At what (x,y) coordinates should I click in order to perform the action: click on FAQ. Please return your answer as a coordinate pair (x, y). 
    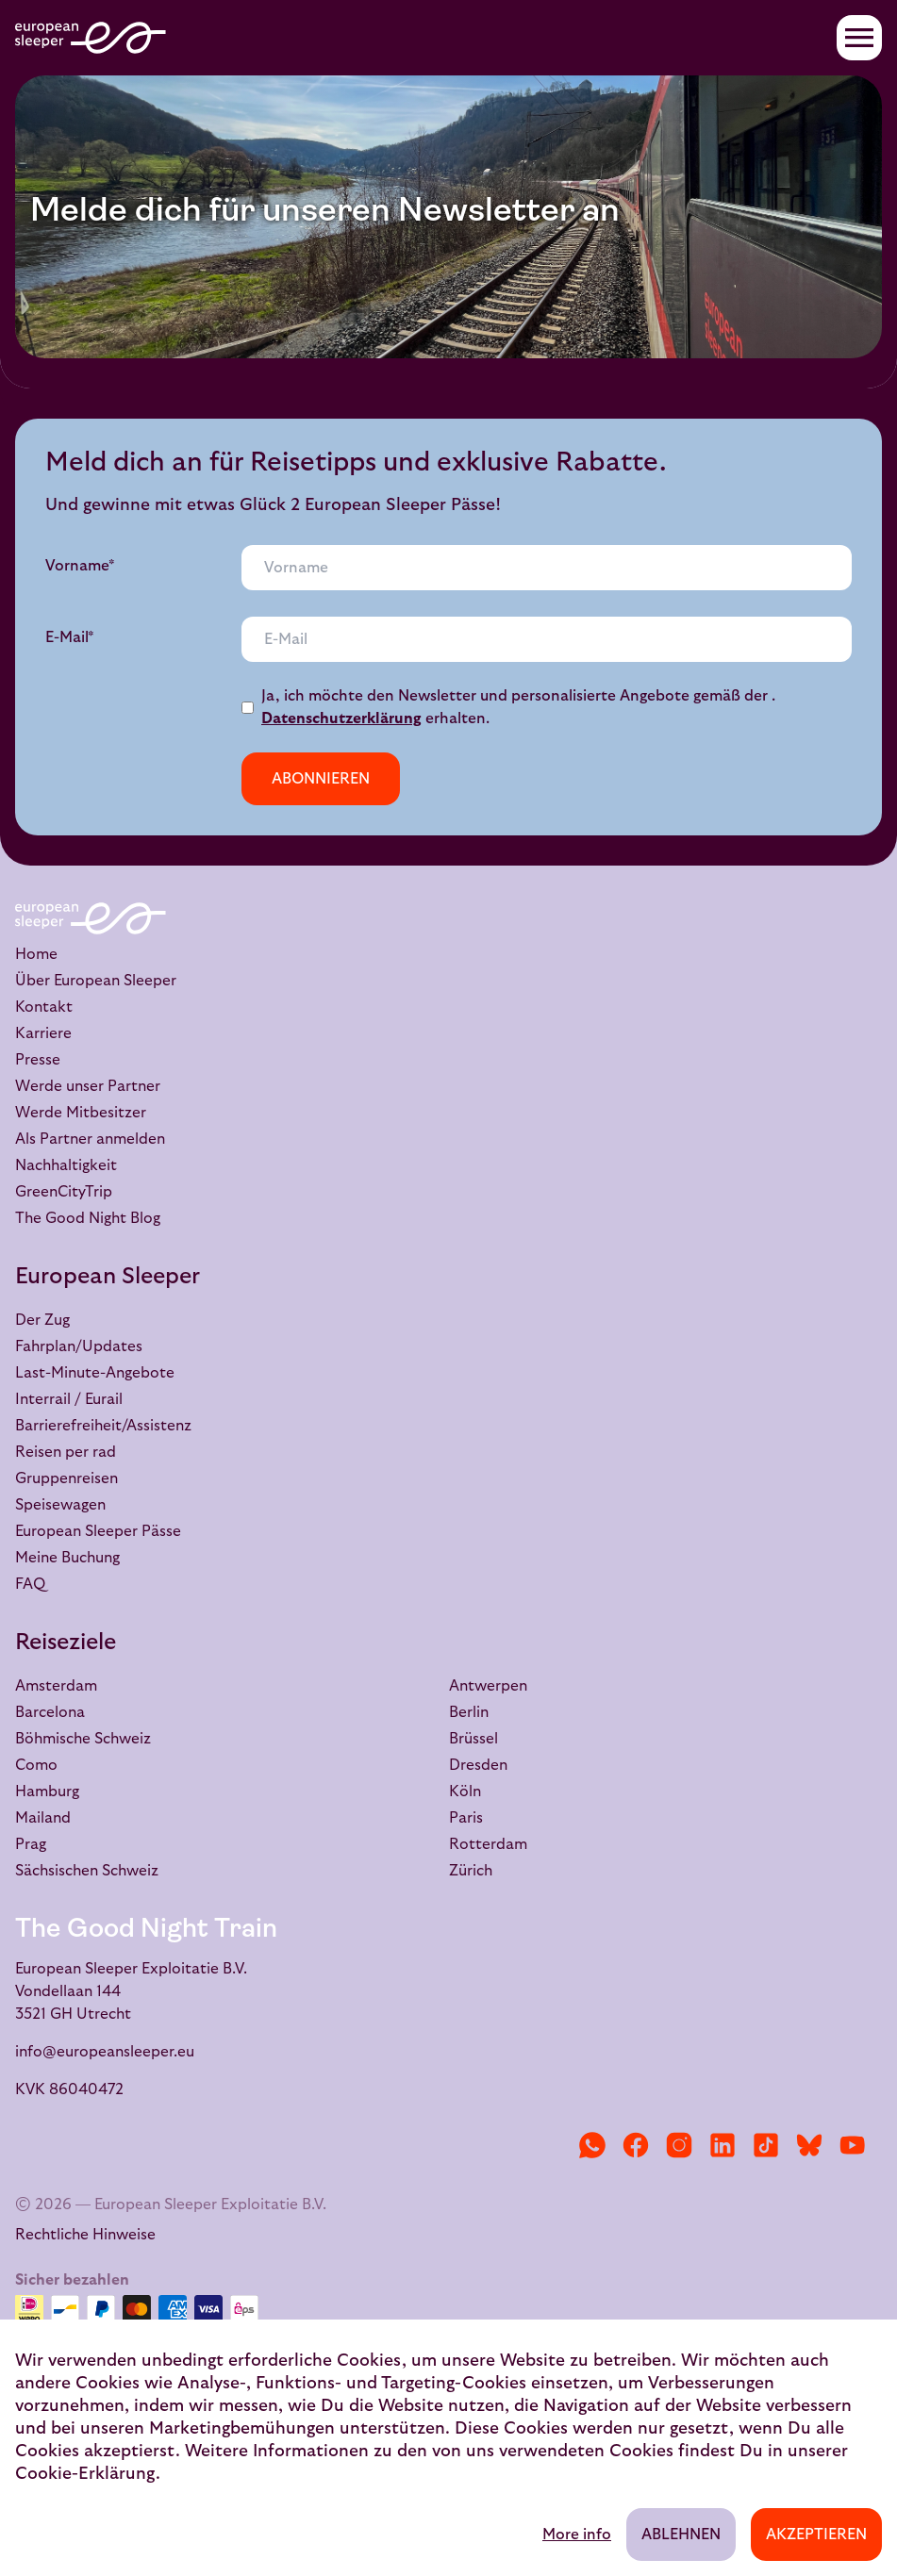
    Looking at the image, I should click on (30, 1584).